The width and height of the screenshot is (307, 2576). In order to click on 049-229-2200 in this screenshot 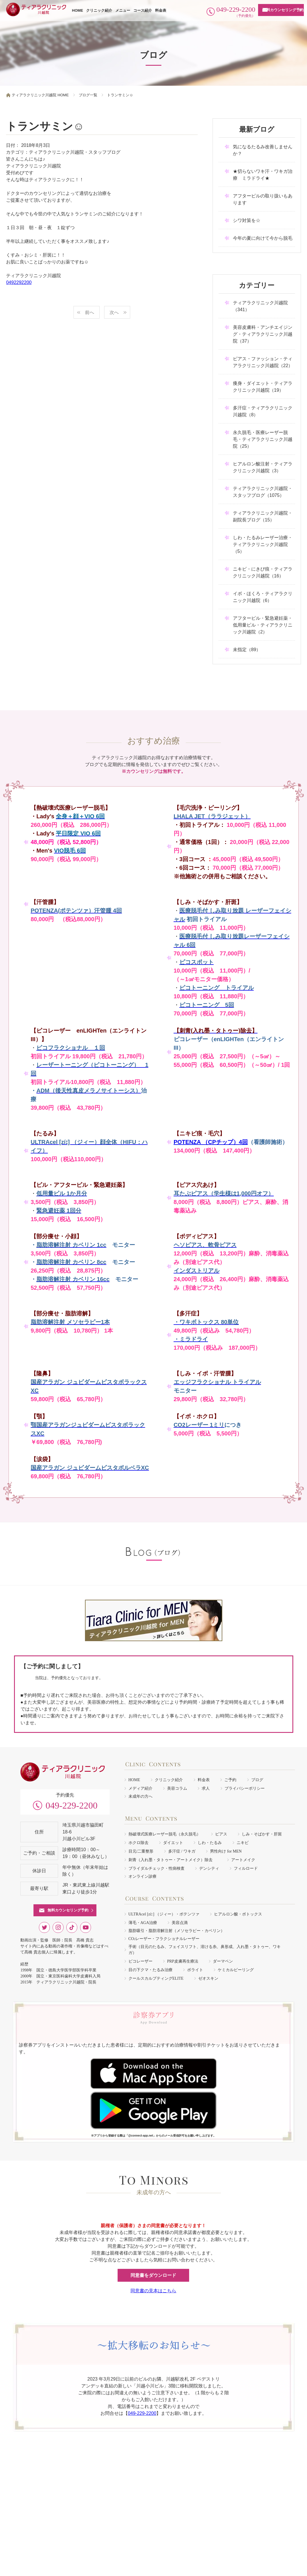, I will do `click(71, 1805)`.